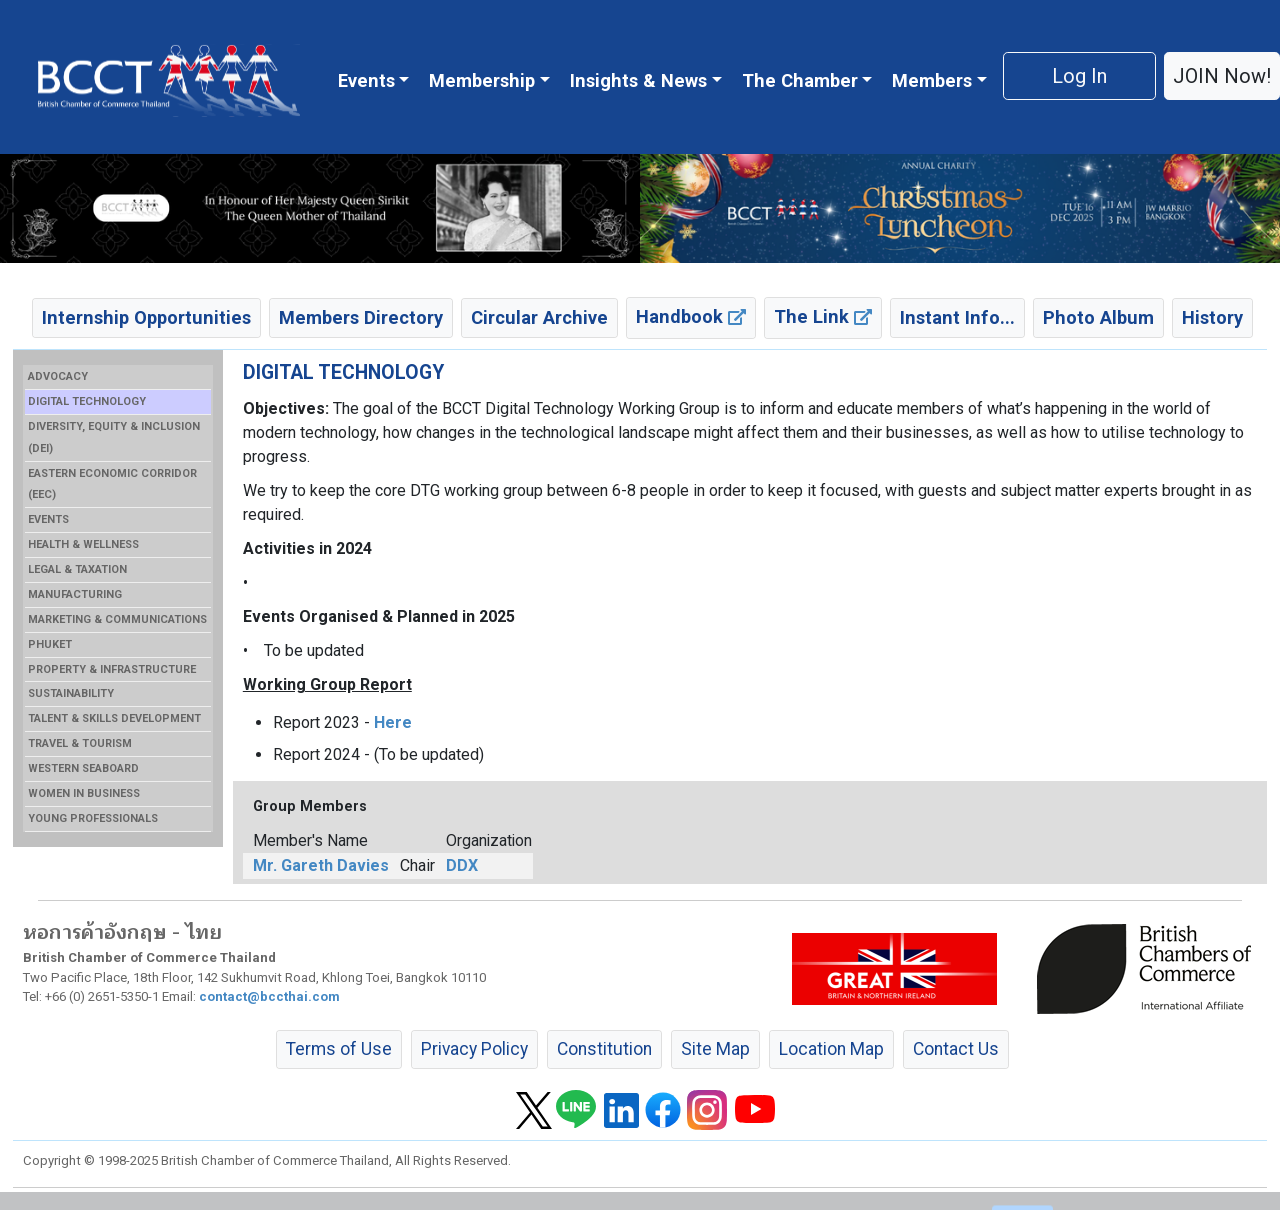 The image size is (1280, 1210). What do you see at coordinates (87, 401) in the screenshot?
I see `DIGITAL TECHNOLOGY` at bounding box center [87, 401].